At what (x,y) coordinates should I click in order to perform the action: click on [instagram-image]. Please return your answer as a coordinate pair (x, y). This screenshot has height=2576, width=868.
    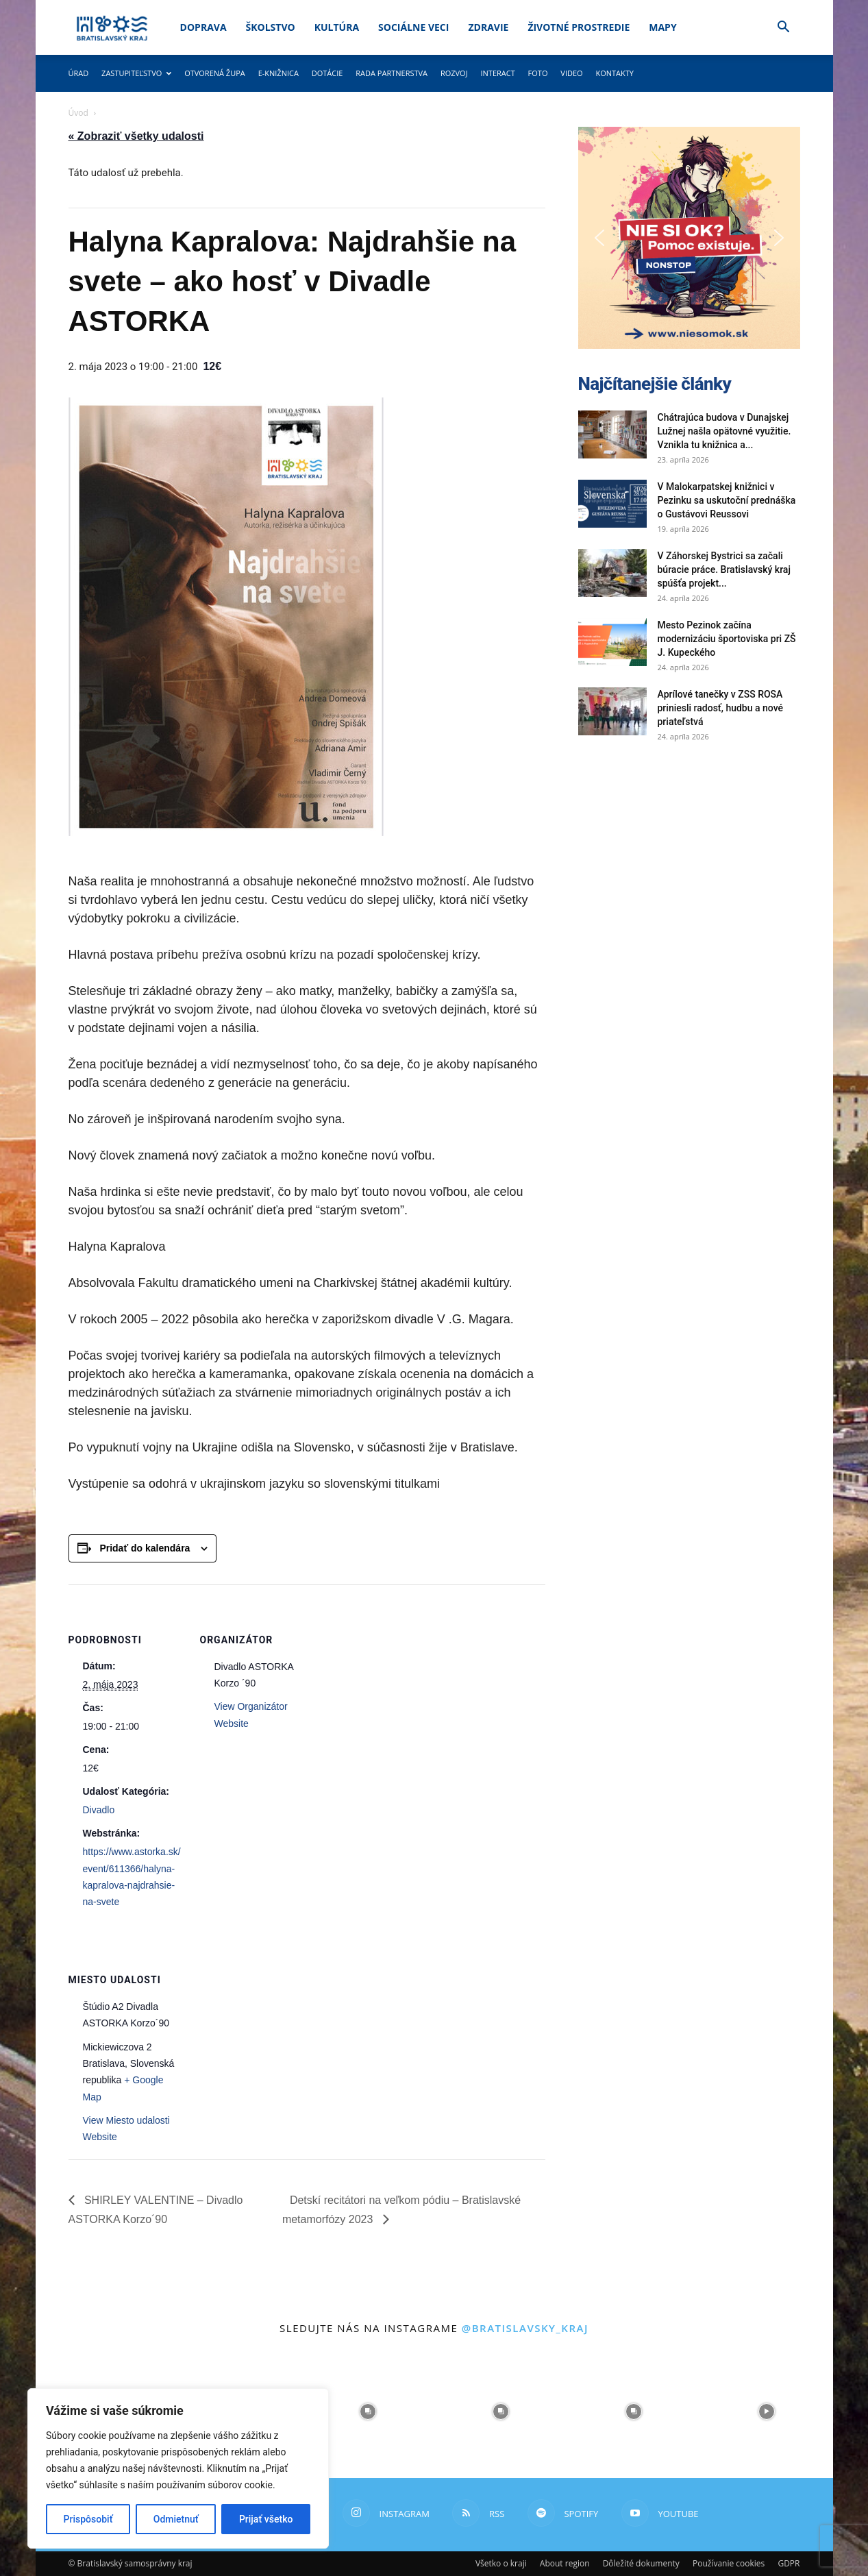
    Looking at the image, I should click on (367, 2411).